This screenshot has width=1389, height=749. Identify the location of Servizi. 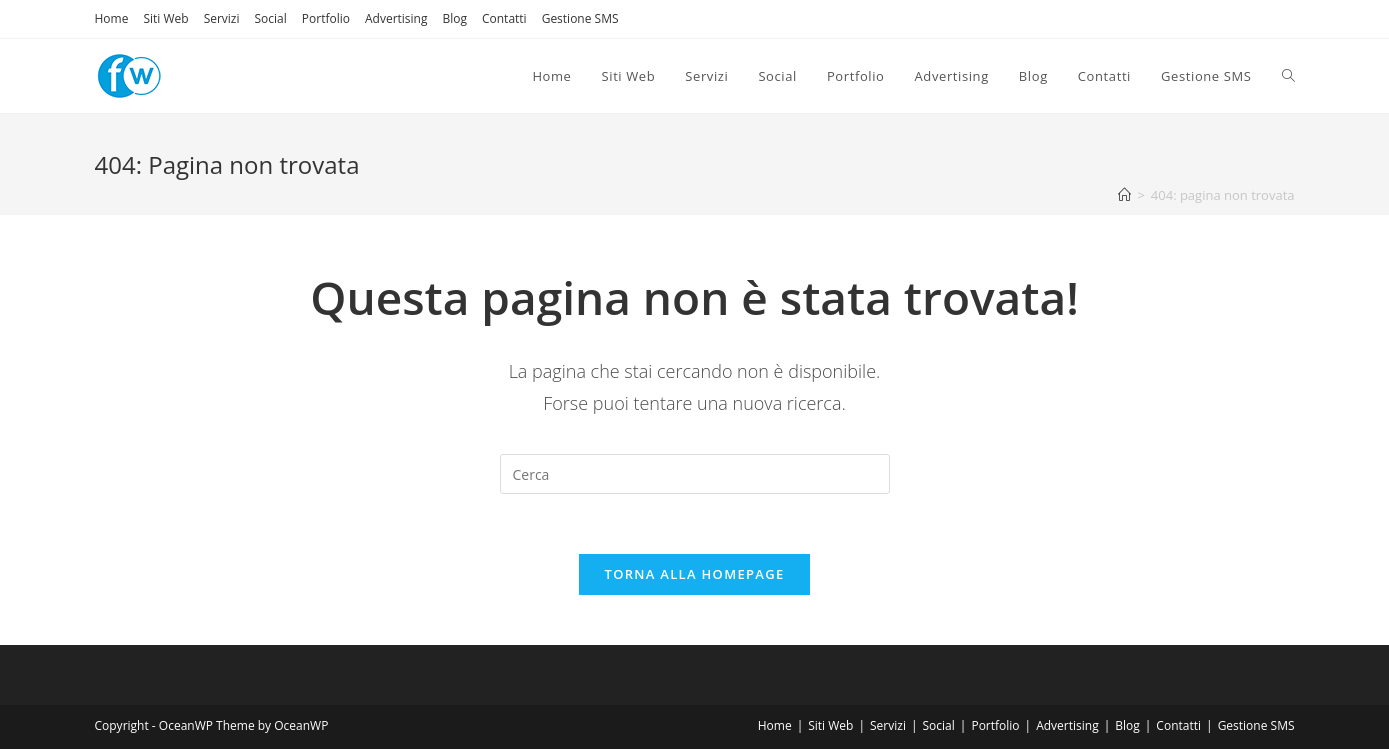
(222, 18).